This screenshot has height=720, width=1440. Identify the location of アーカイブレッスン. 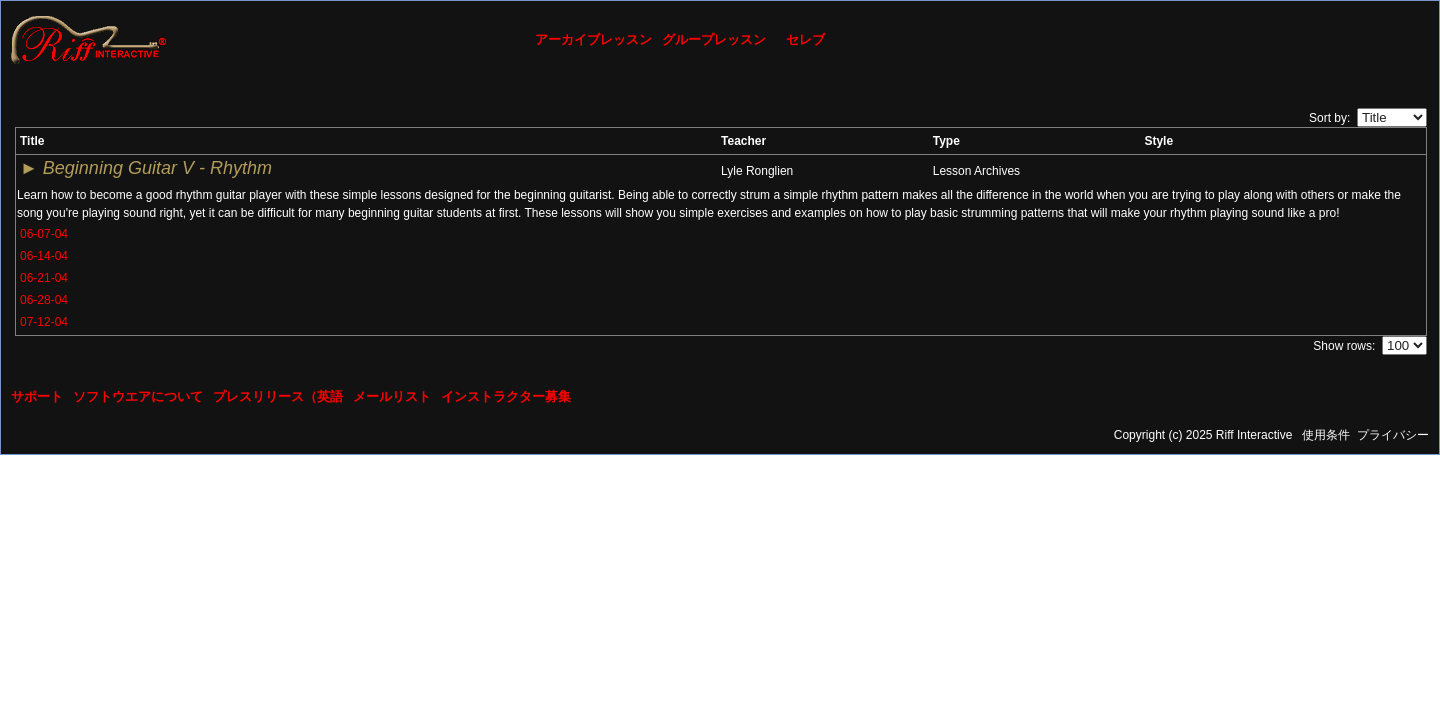
(593, 39).